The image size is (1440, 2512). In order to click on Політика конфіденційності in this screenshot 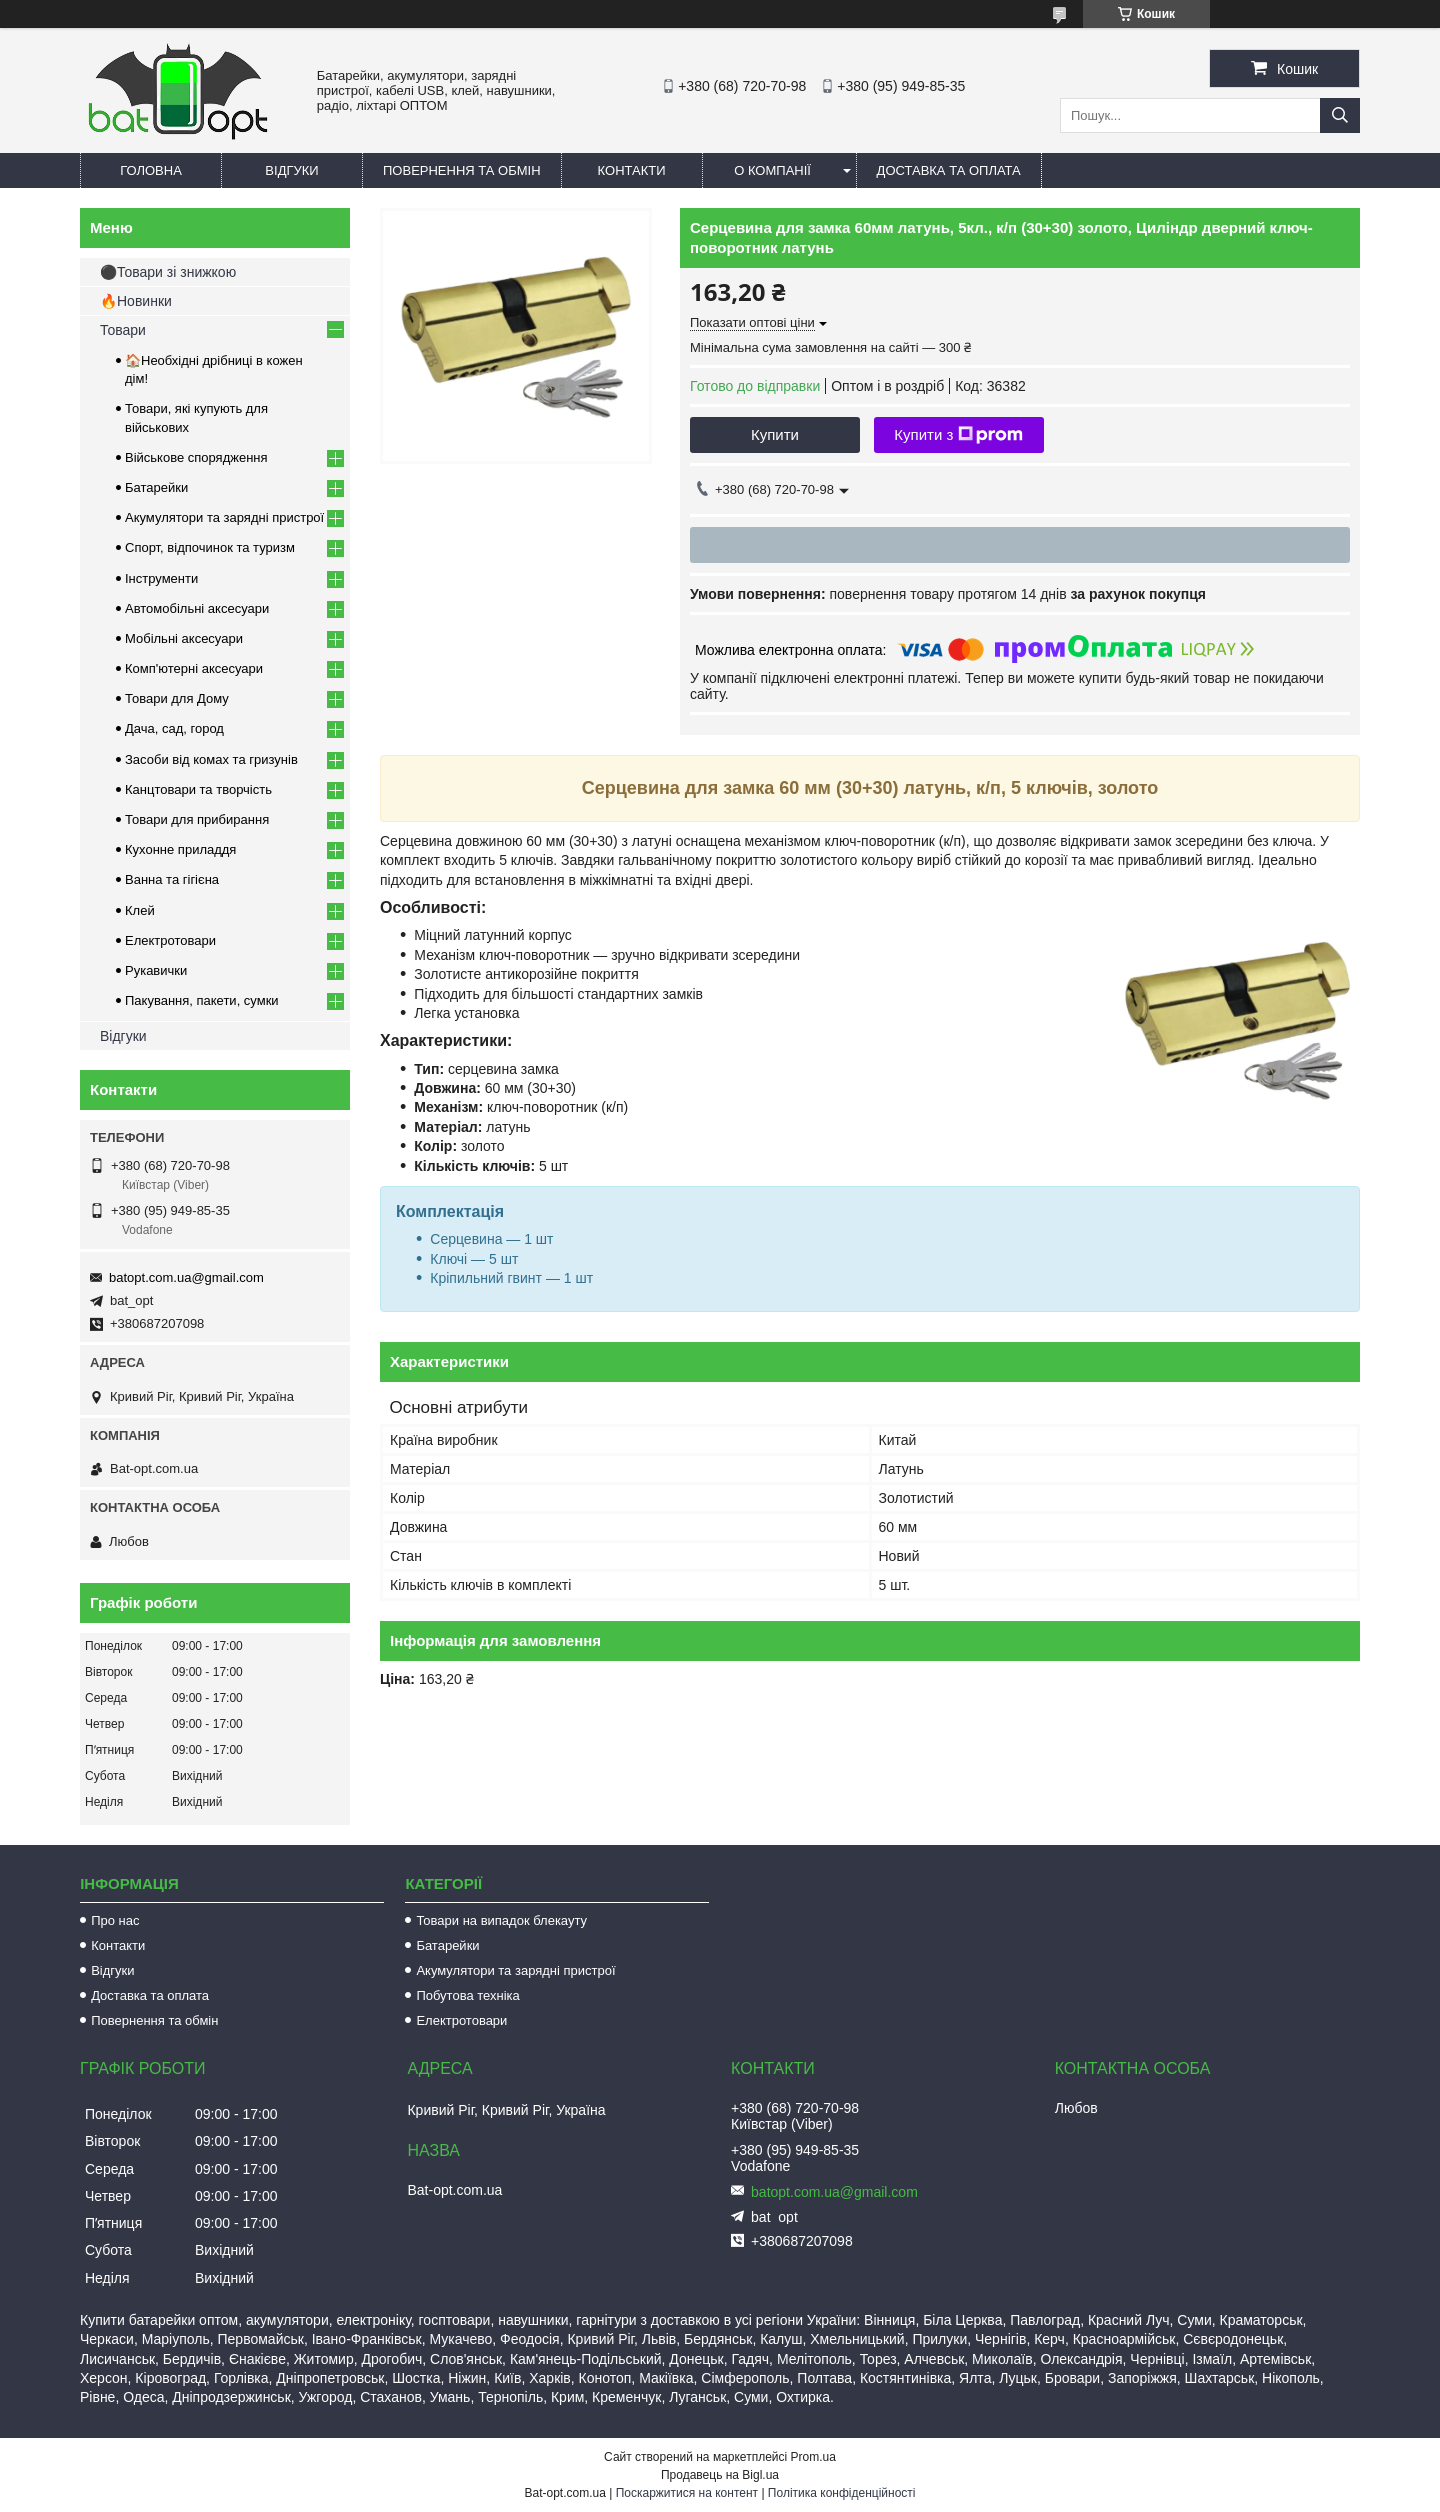, I will do `click(842, 2493)`.